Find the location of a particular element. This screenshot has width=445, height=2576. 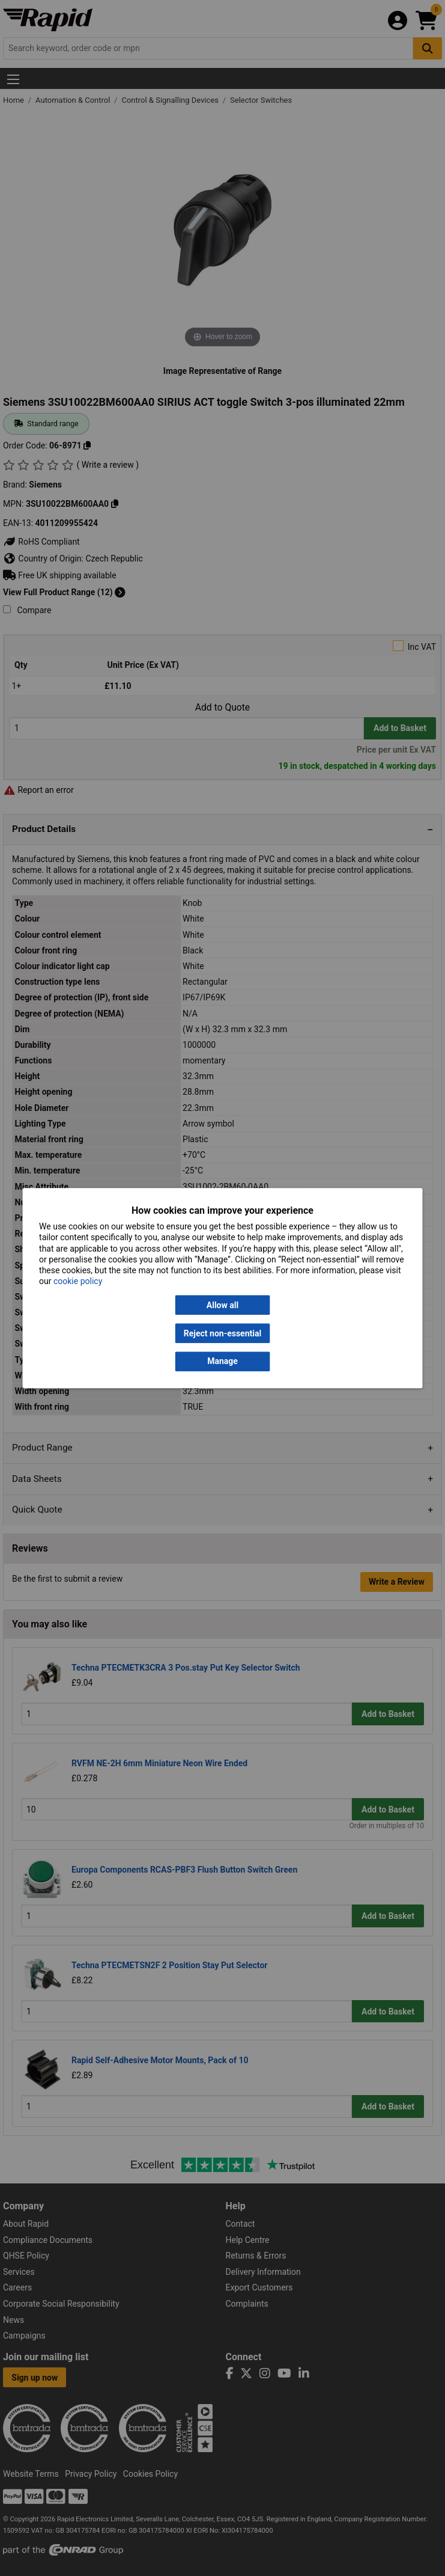

Manage is located at coordinates (222, 1361).